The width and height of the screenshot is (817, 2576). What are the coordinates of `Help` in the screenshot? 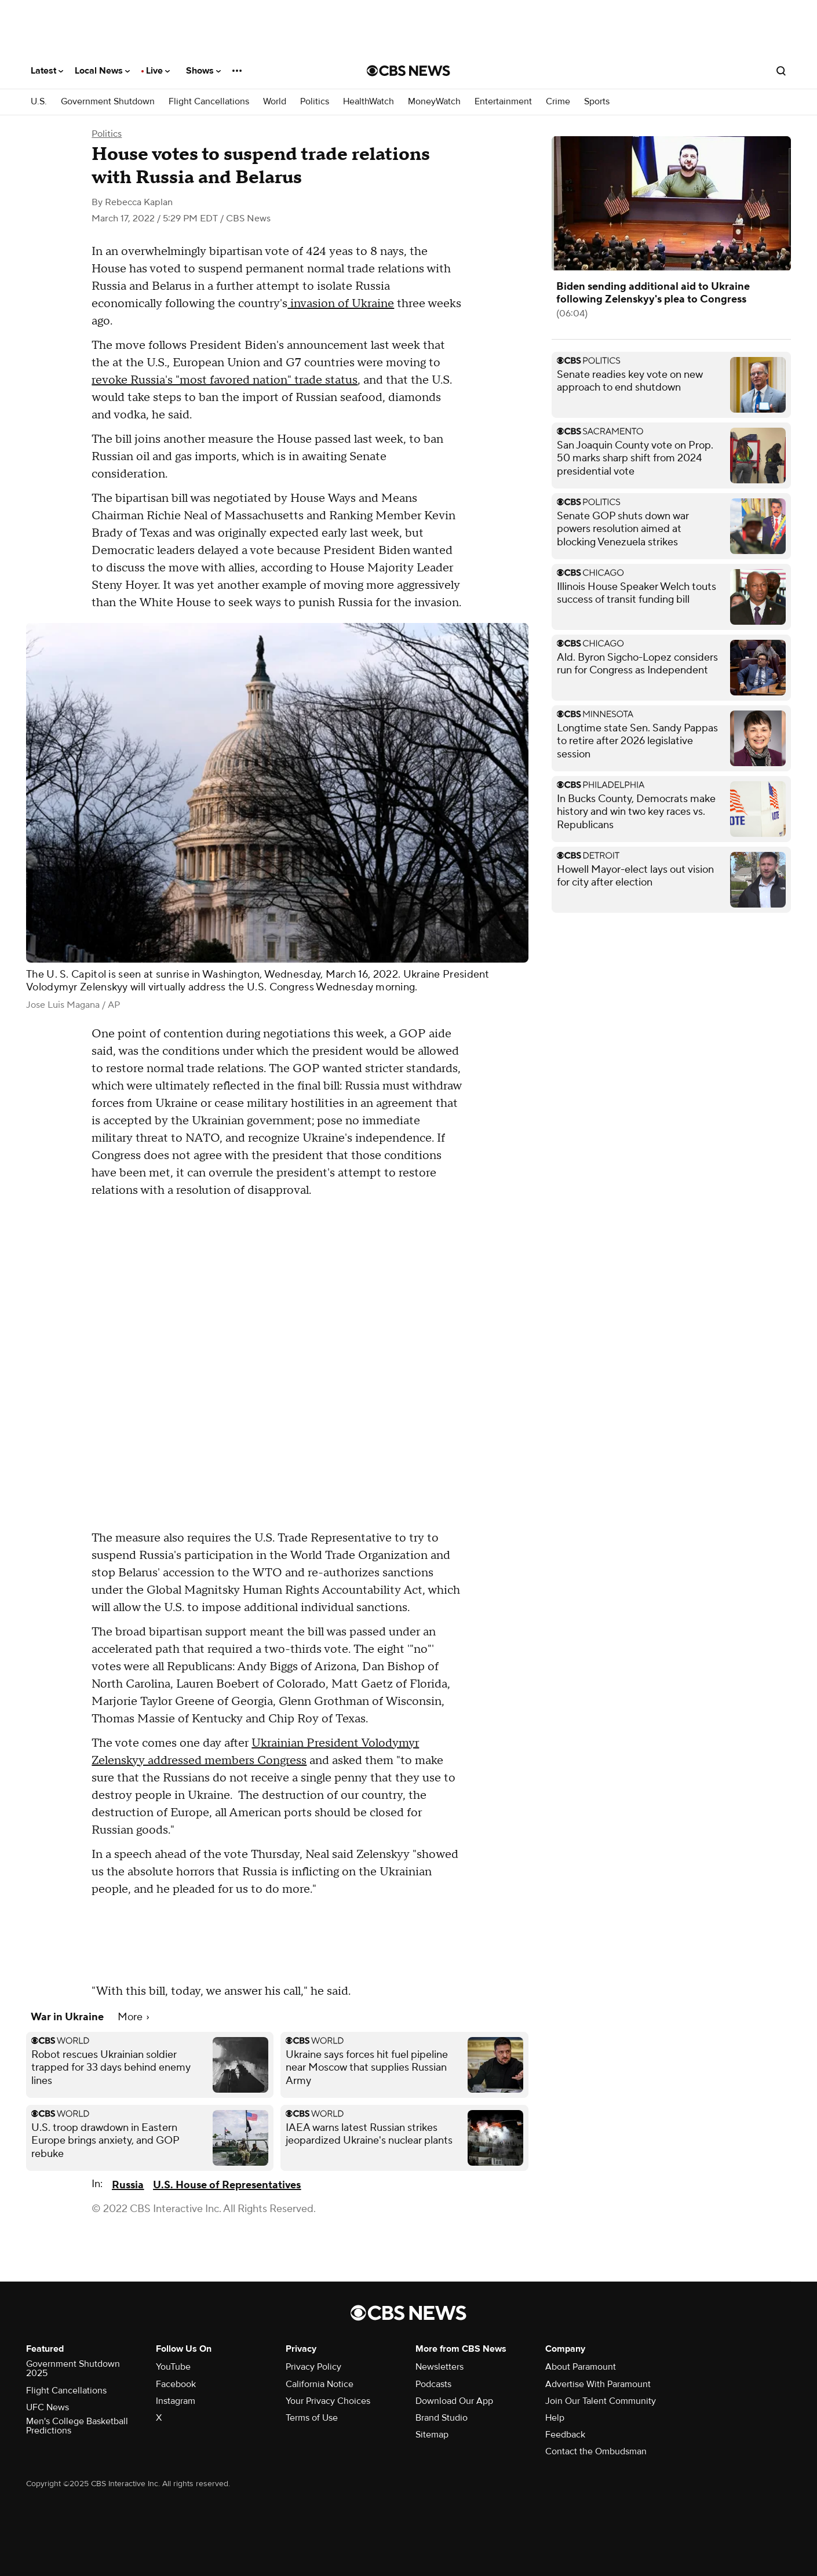 It's located at (554, 2417).